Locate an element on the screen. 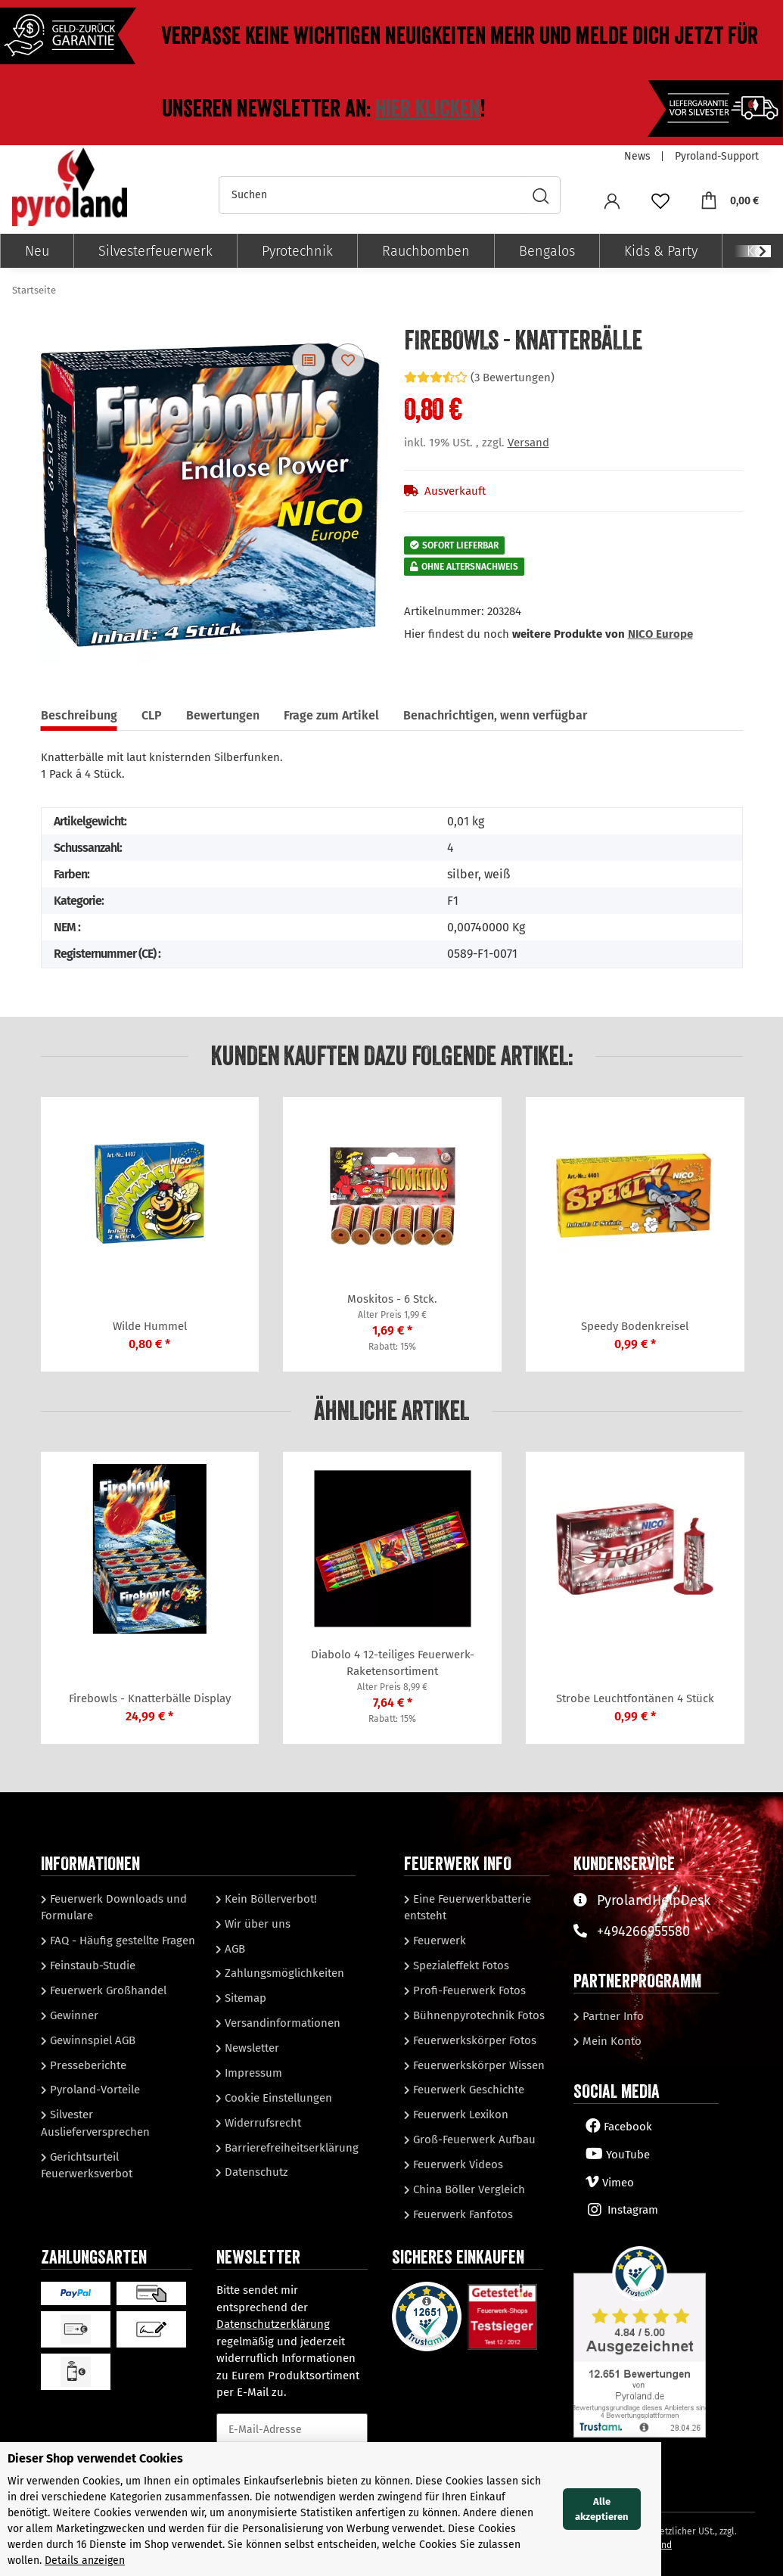 The height and width of the screenshot is (2576, 783). Versand is located at coordinates (528, 442).